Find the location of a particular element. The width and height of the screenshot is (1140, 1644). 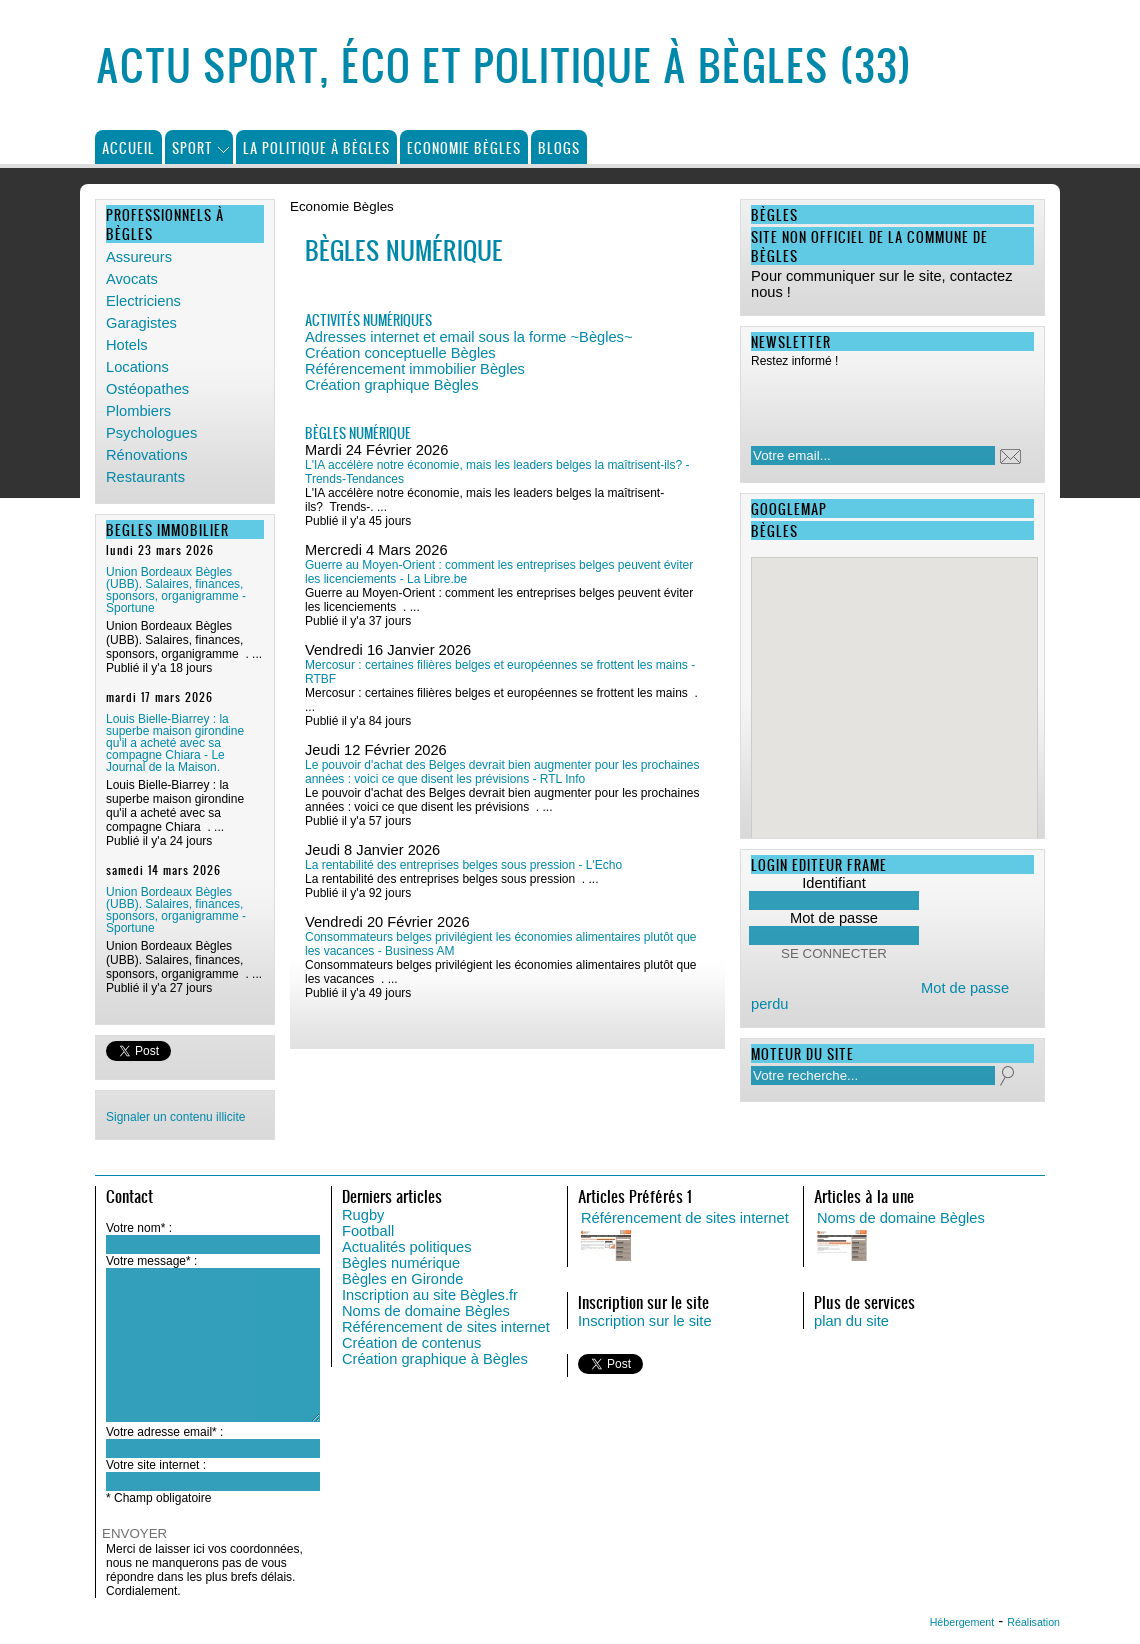

Blogs is located at coordinates (559, 147).